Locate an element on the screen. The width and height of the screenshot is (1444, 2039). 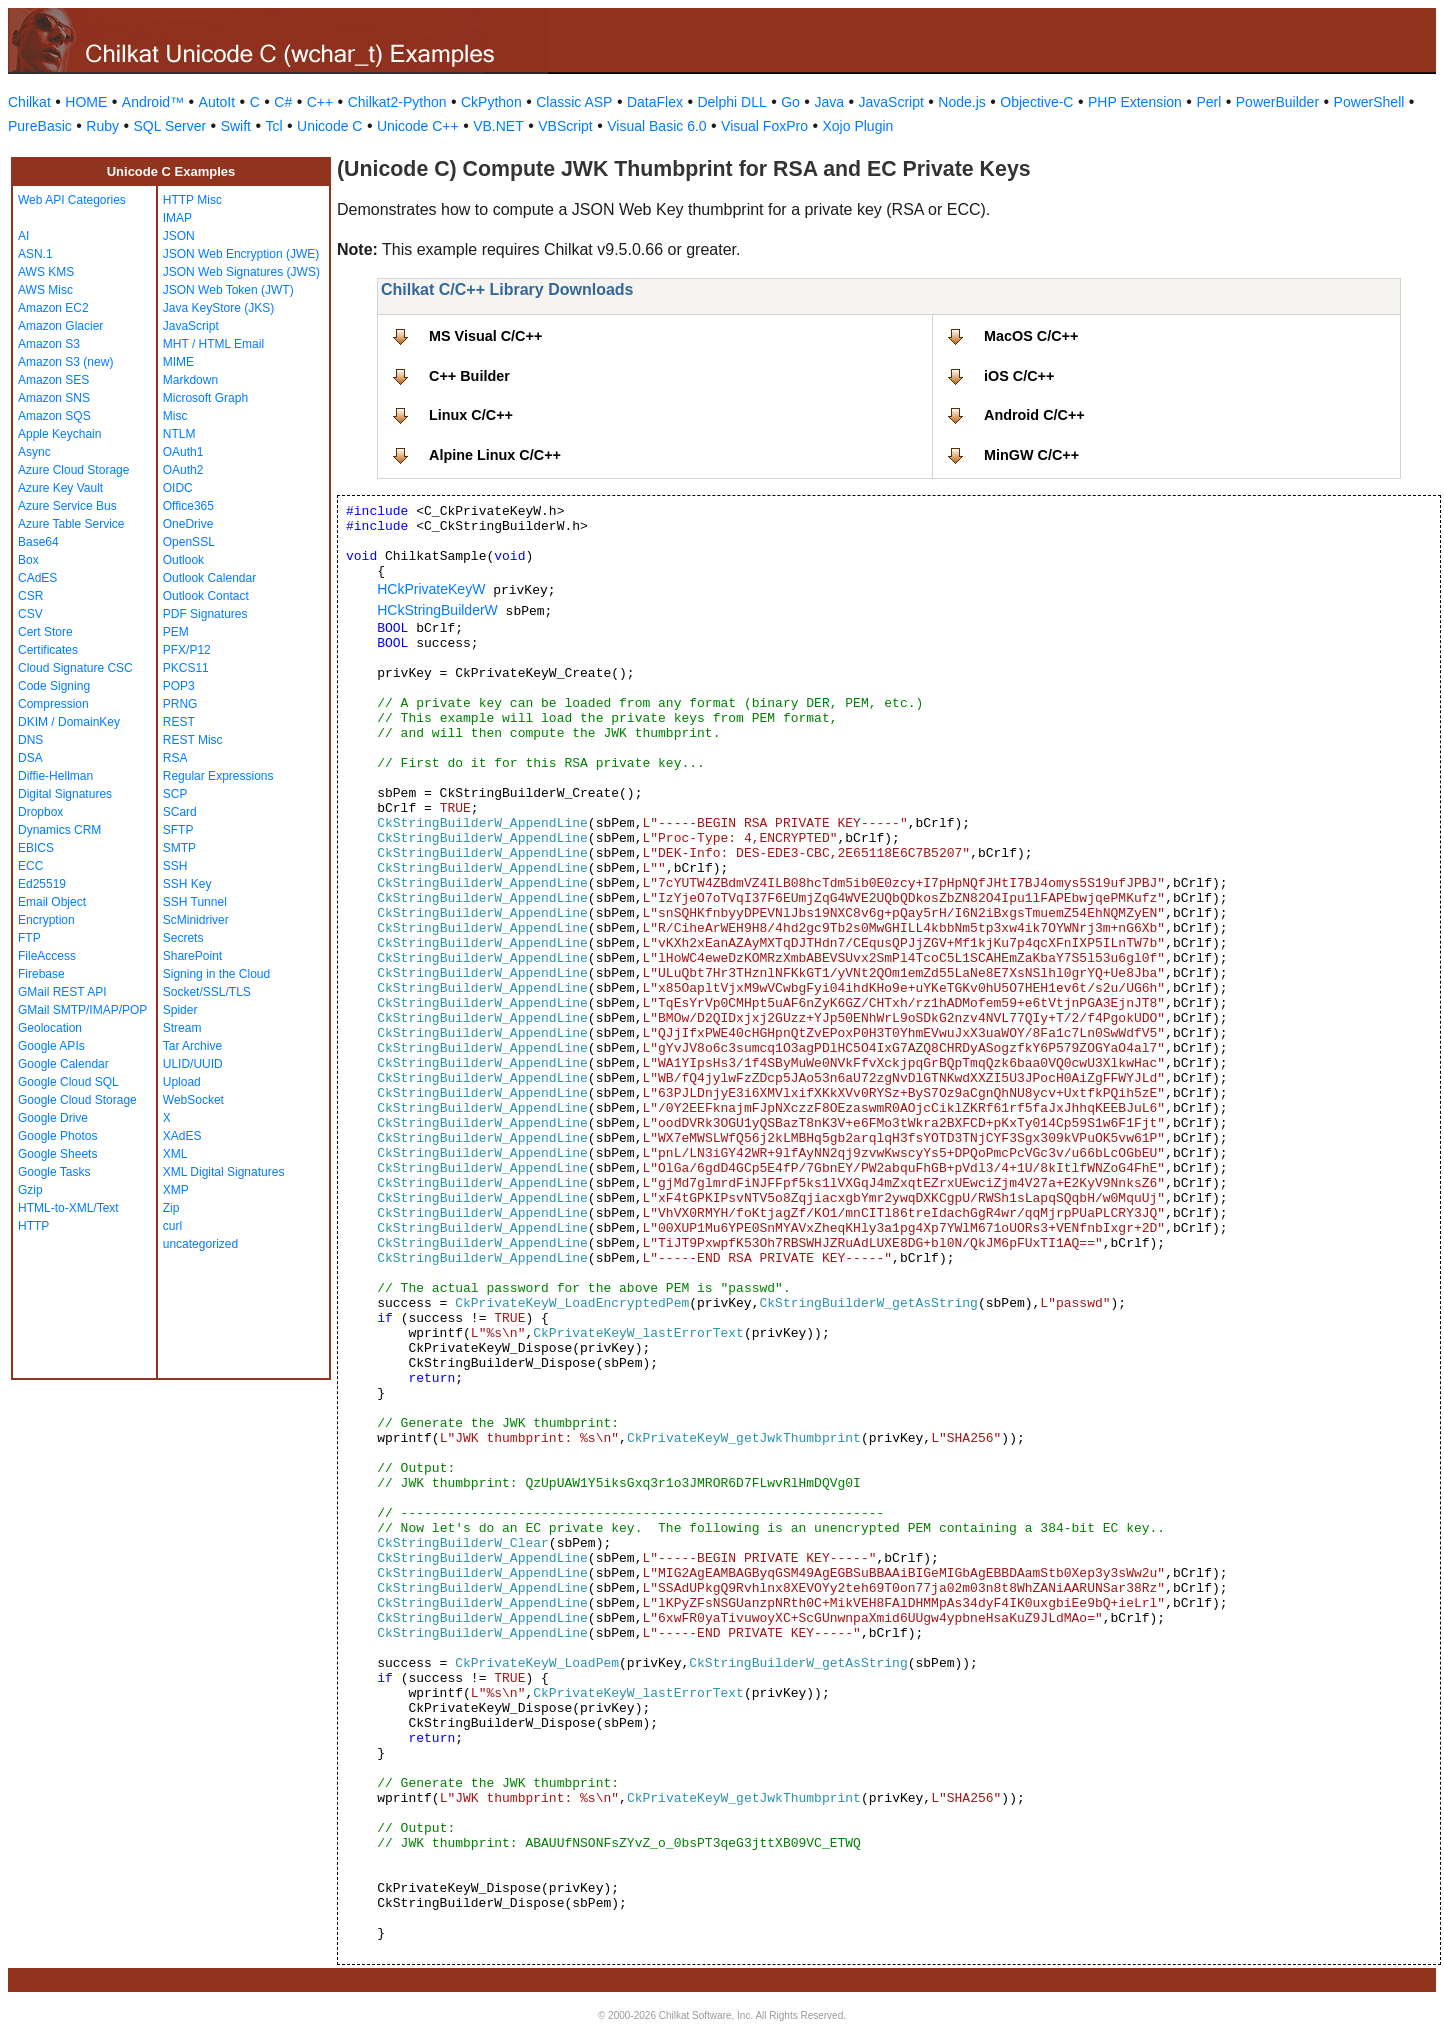
ULID/UUID is located at coordinates (193, 1064).